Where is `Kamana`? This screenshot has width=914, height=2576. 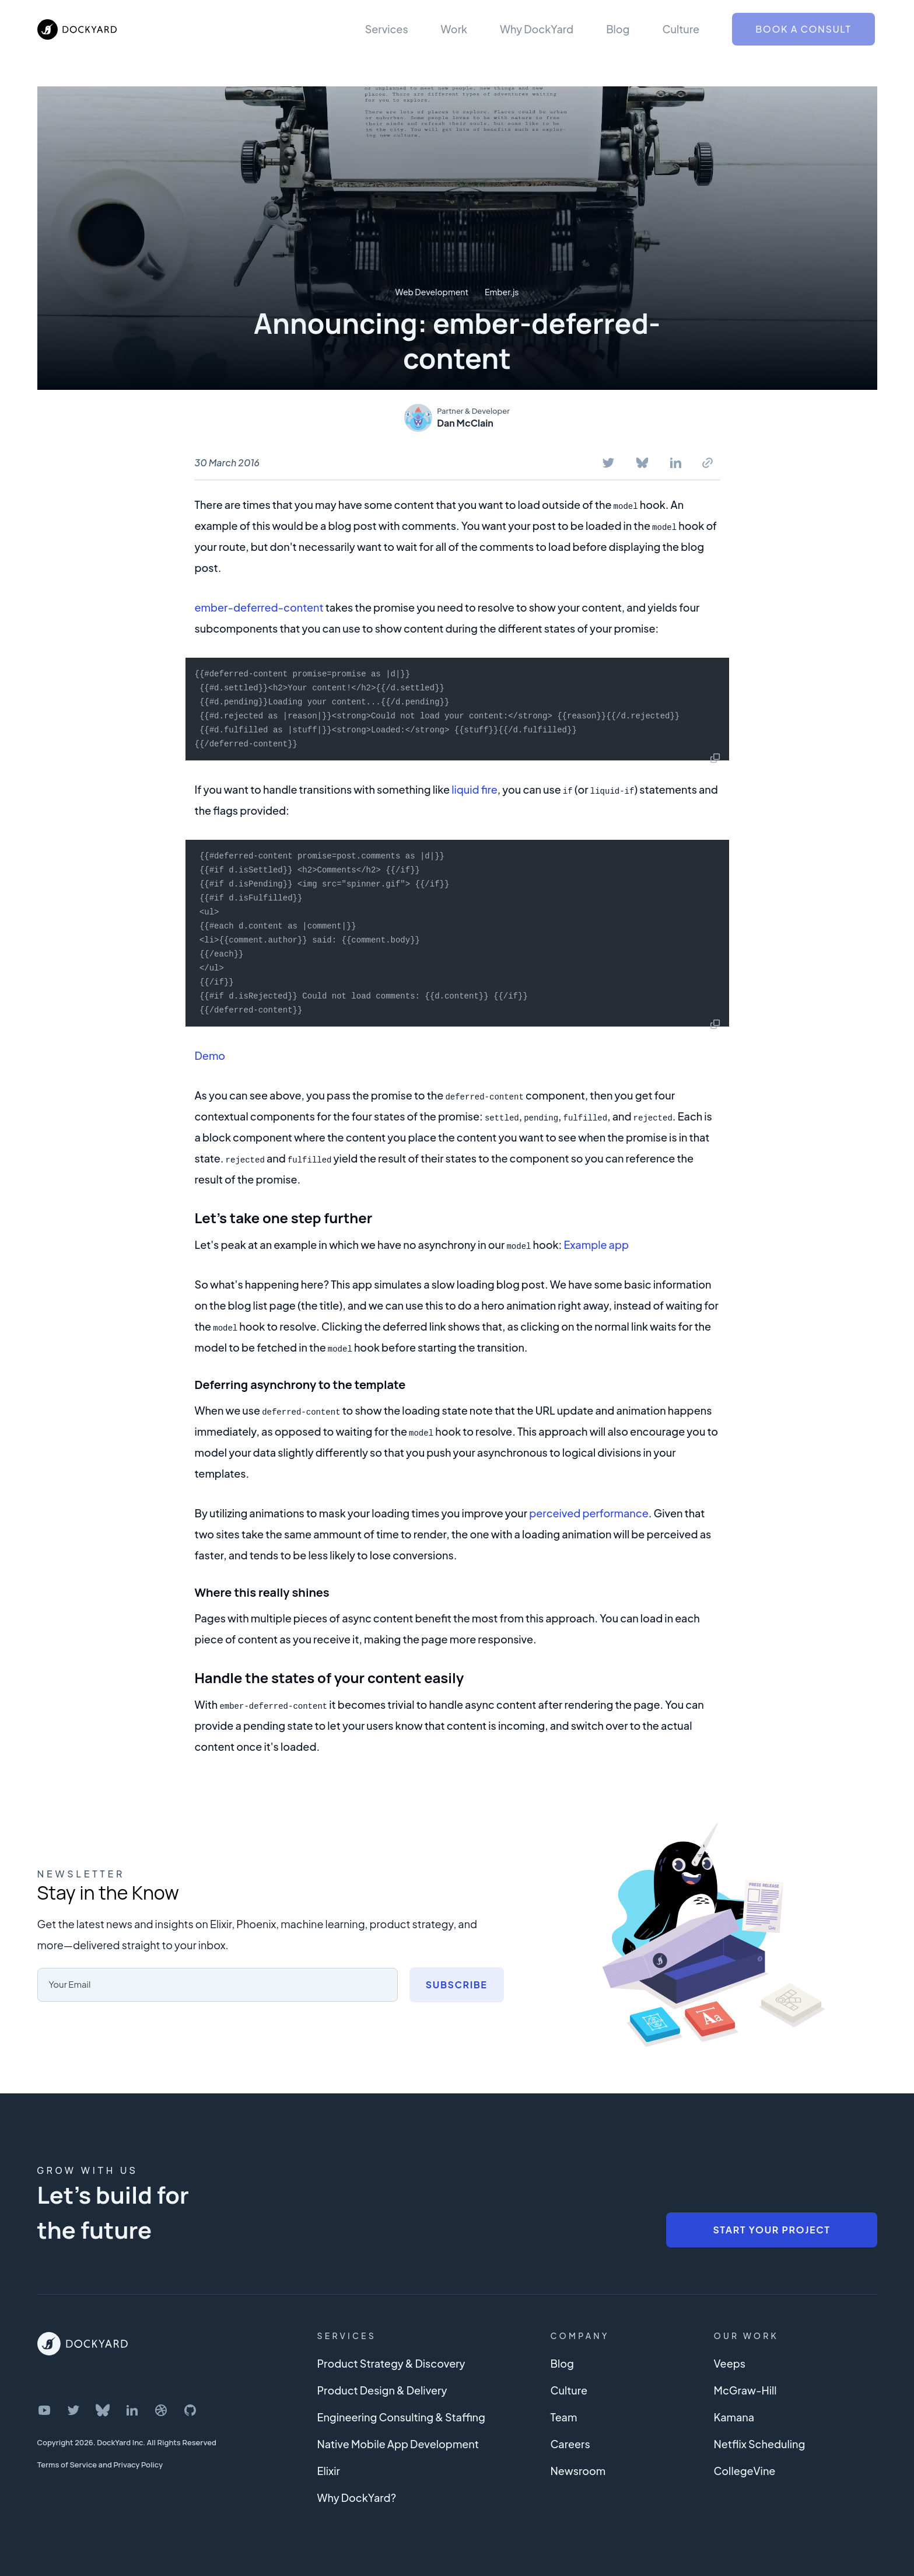 Kamana is located at coordinates (734, 2417).